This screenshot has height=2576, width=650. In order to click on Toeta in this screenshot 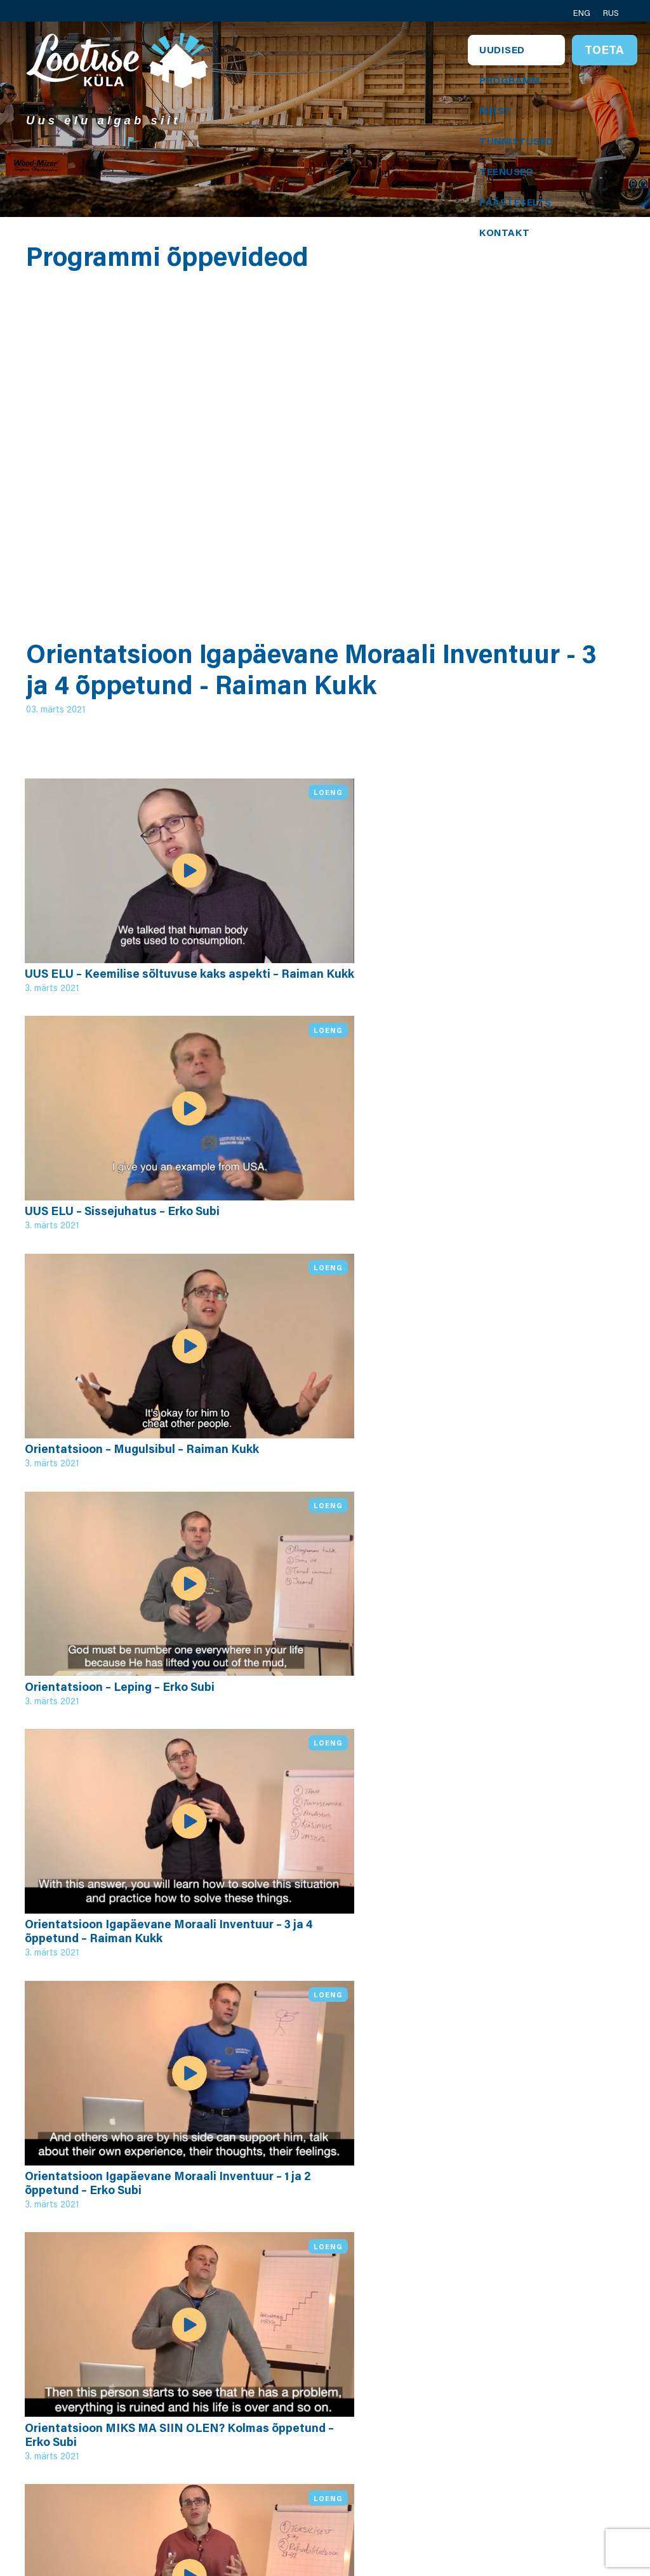, I will do `click(604, 49)`.